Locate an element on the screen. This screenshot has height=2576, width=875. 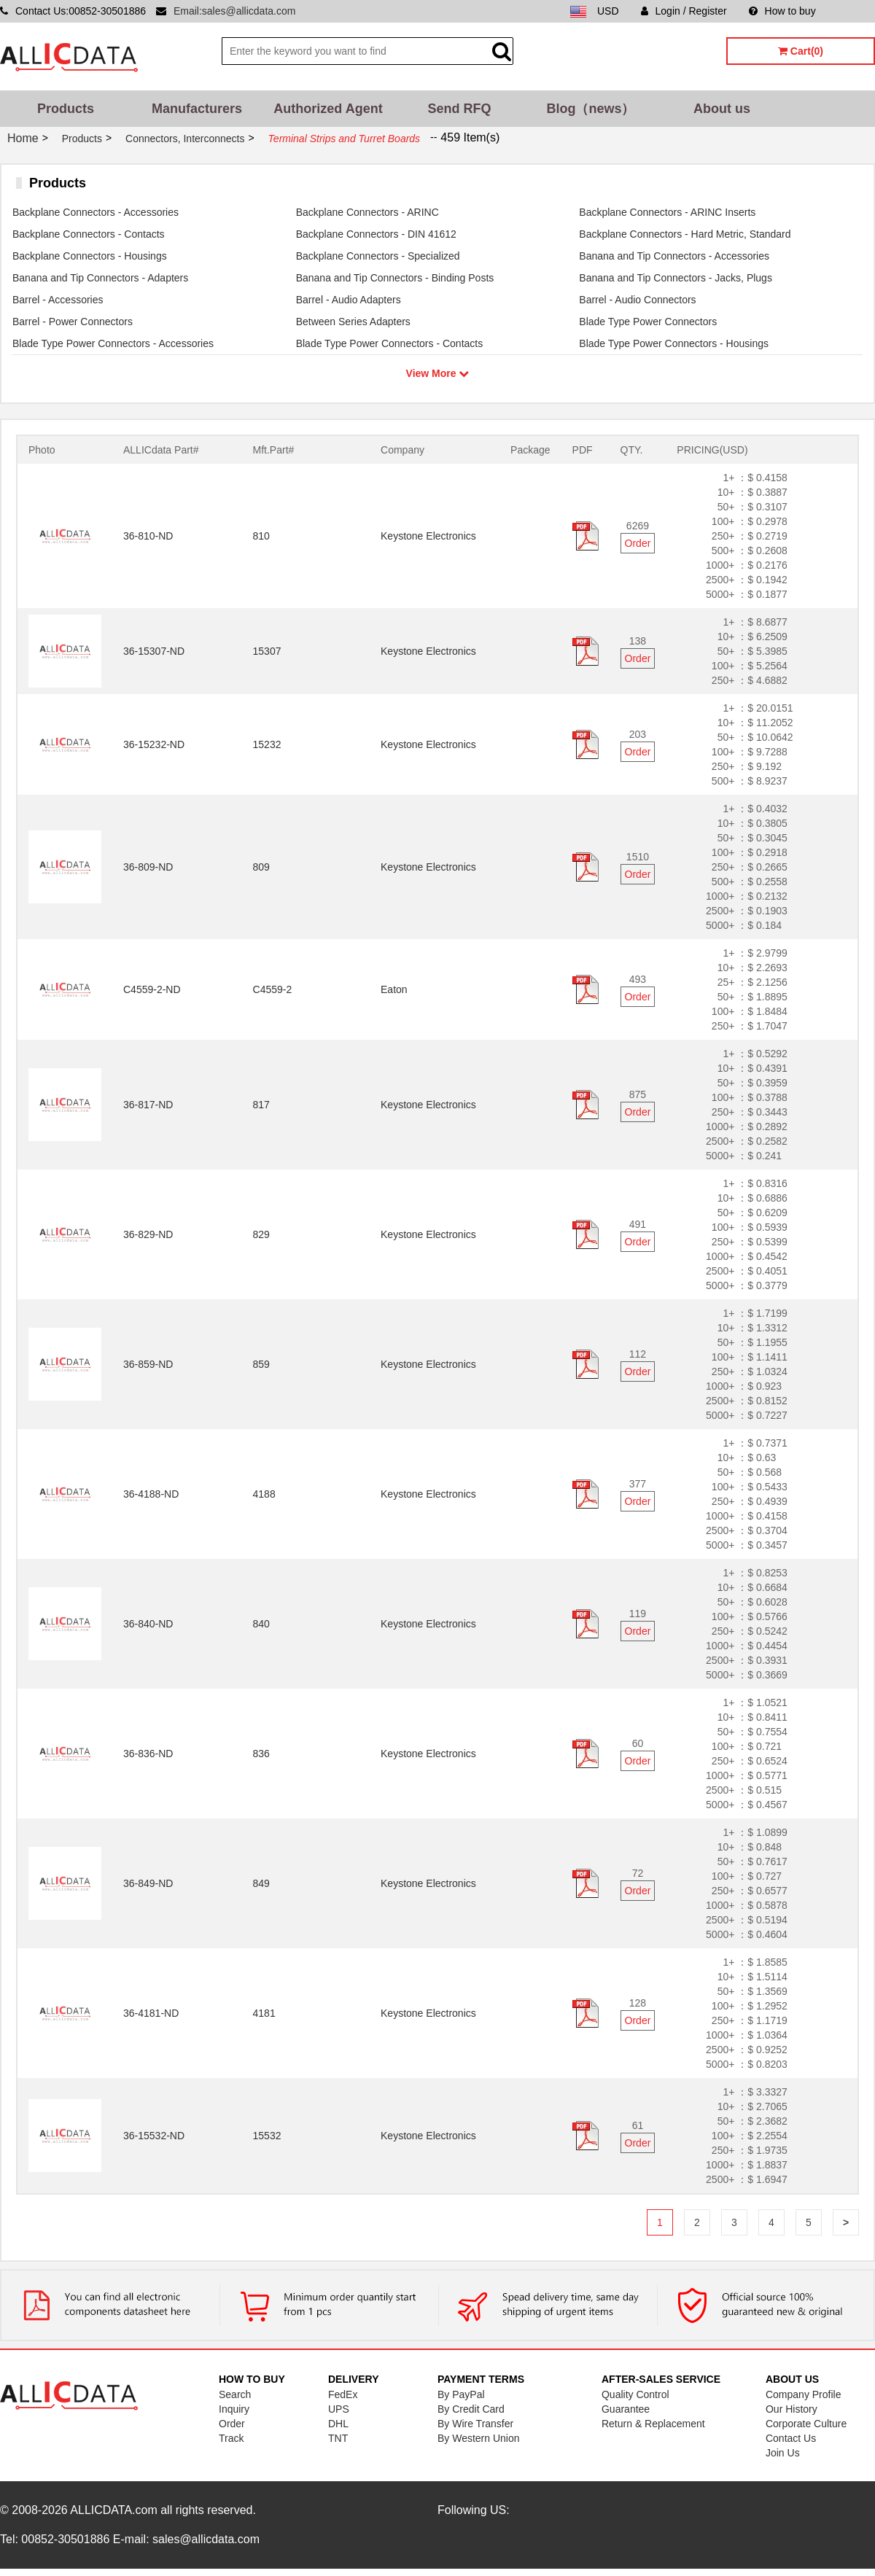
849 is located at coordinates (261, 1883).